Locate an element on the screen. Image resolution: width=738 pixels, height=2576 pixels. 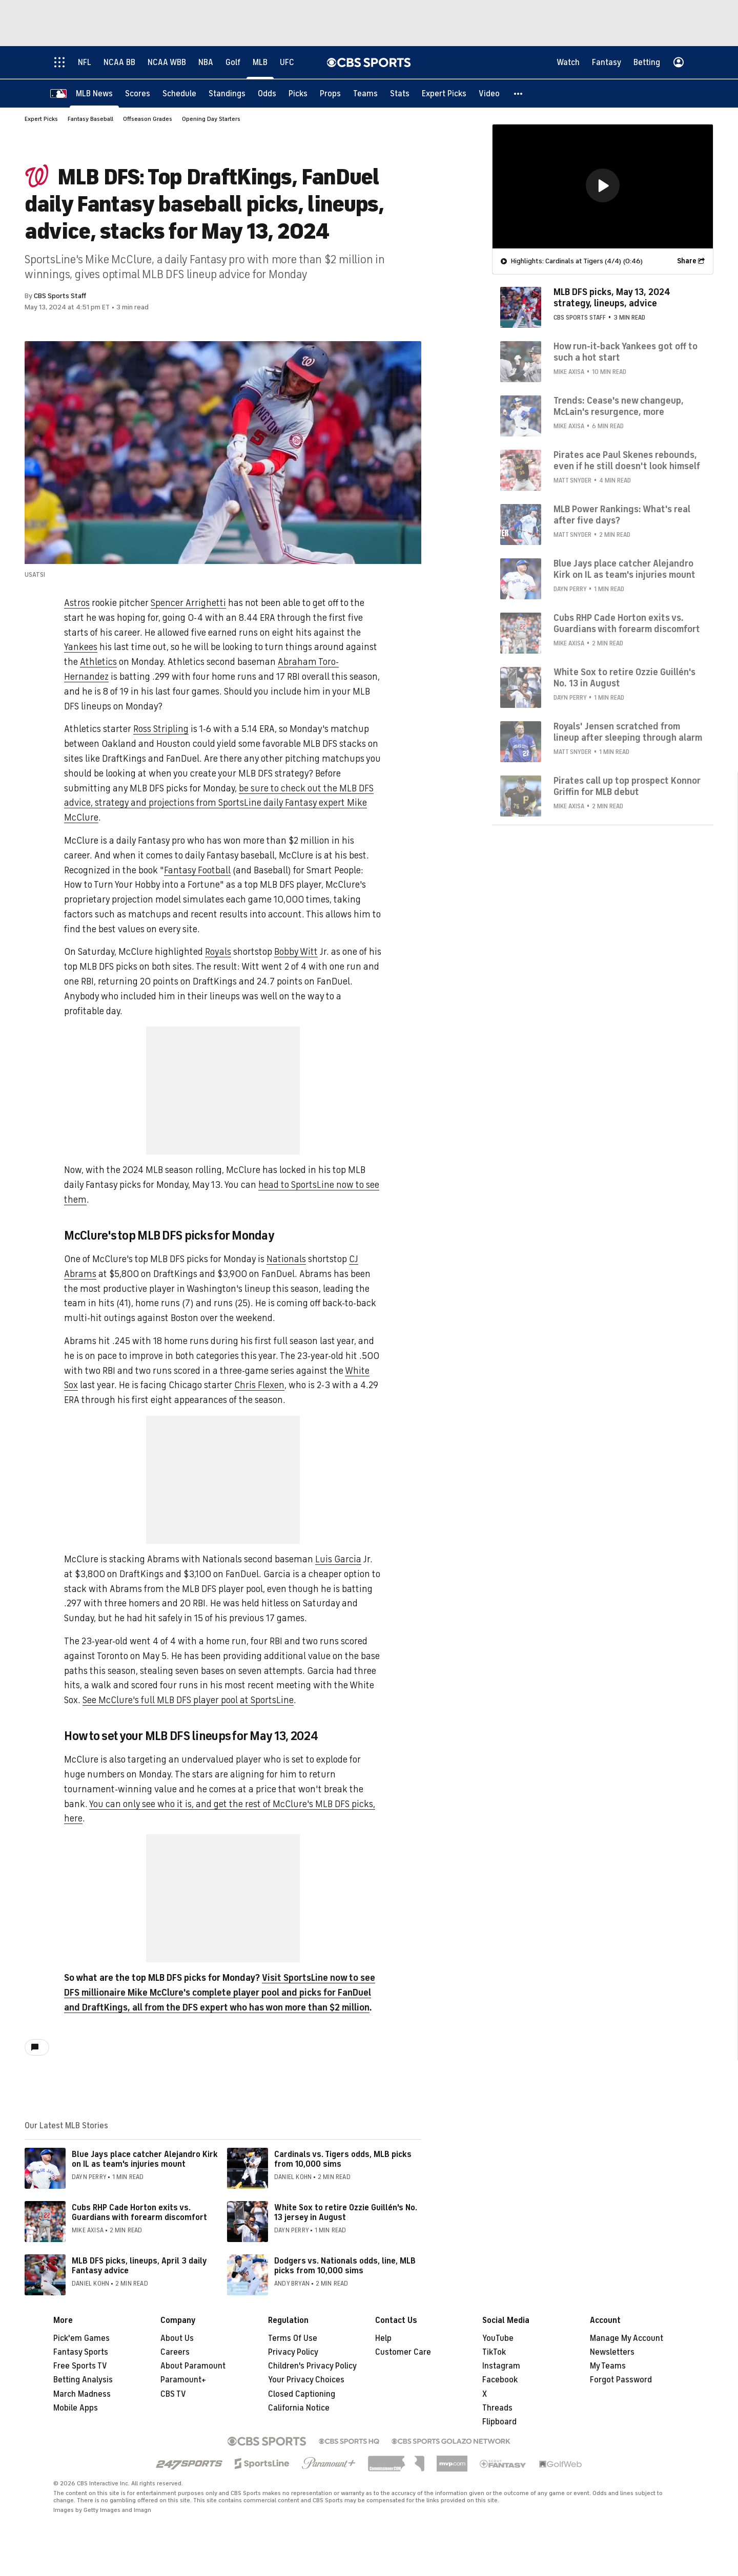
MLB Power Rankings: What's real after five days? is located at coordinates (622, 515).